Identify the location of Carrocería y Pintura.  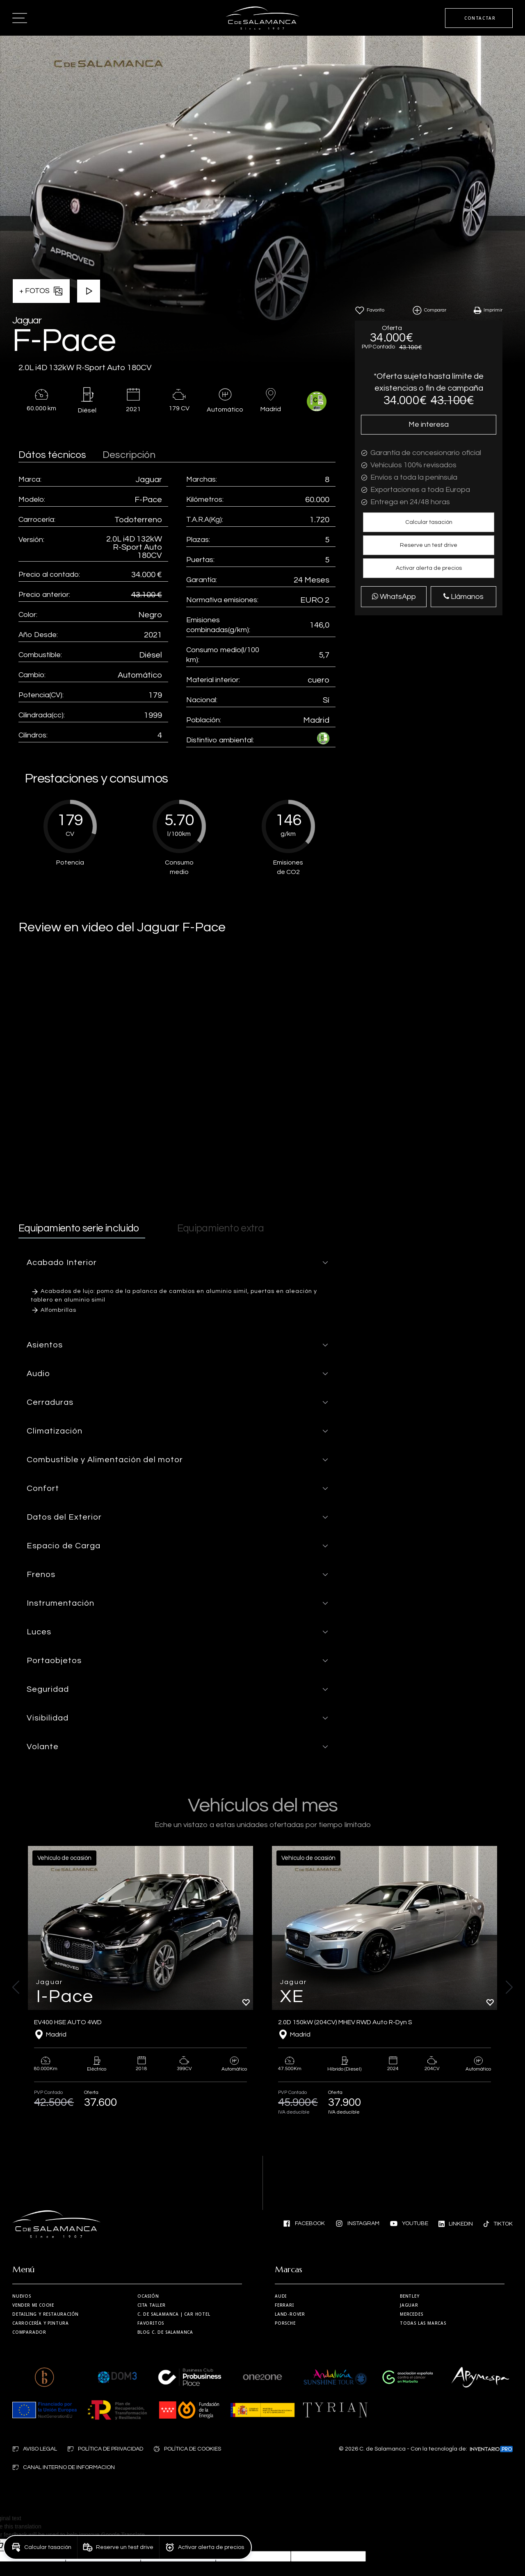
(40, 2323).